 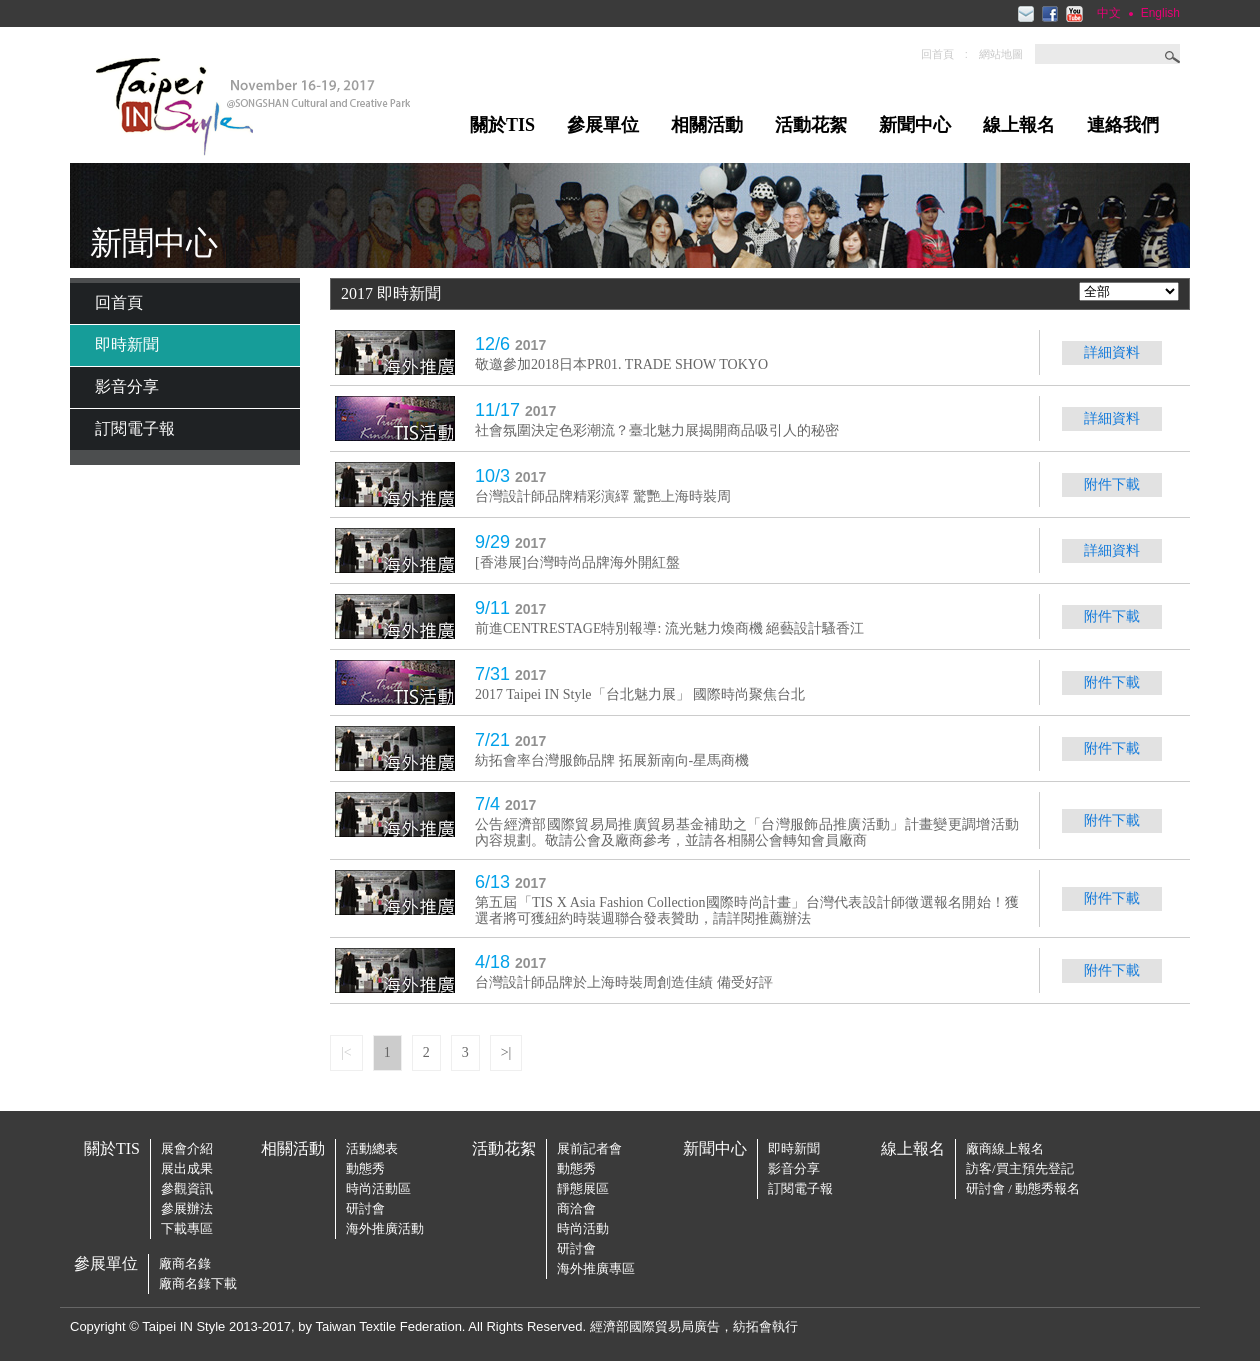 I want to click on 社會氛圍決定色彩潮流？臺北魅力展揭開商品吸引人的秘密, so click(x=657, y=430).